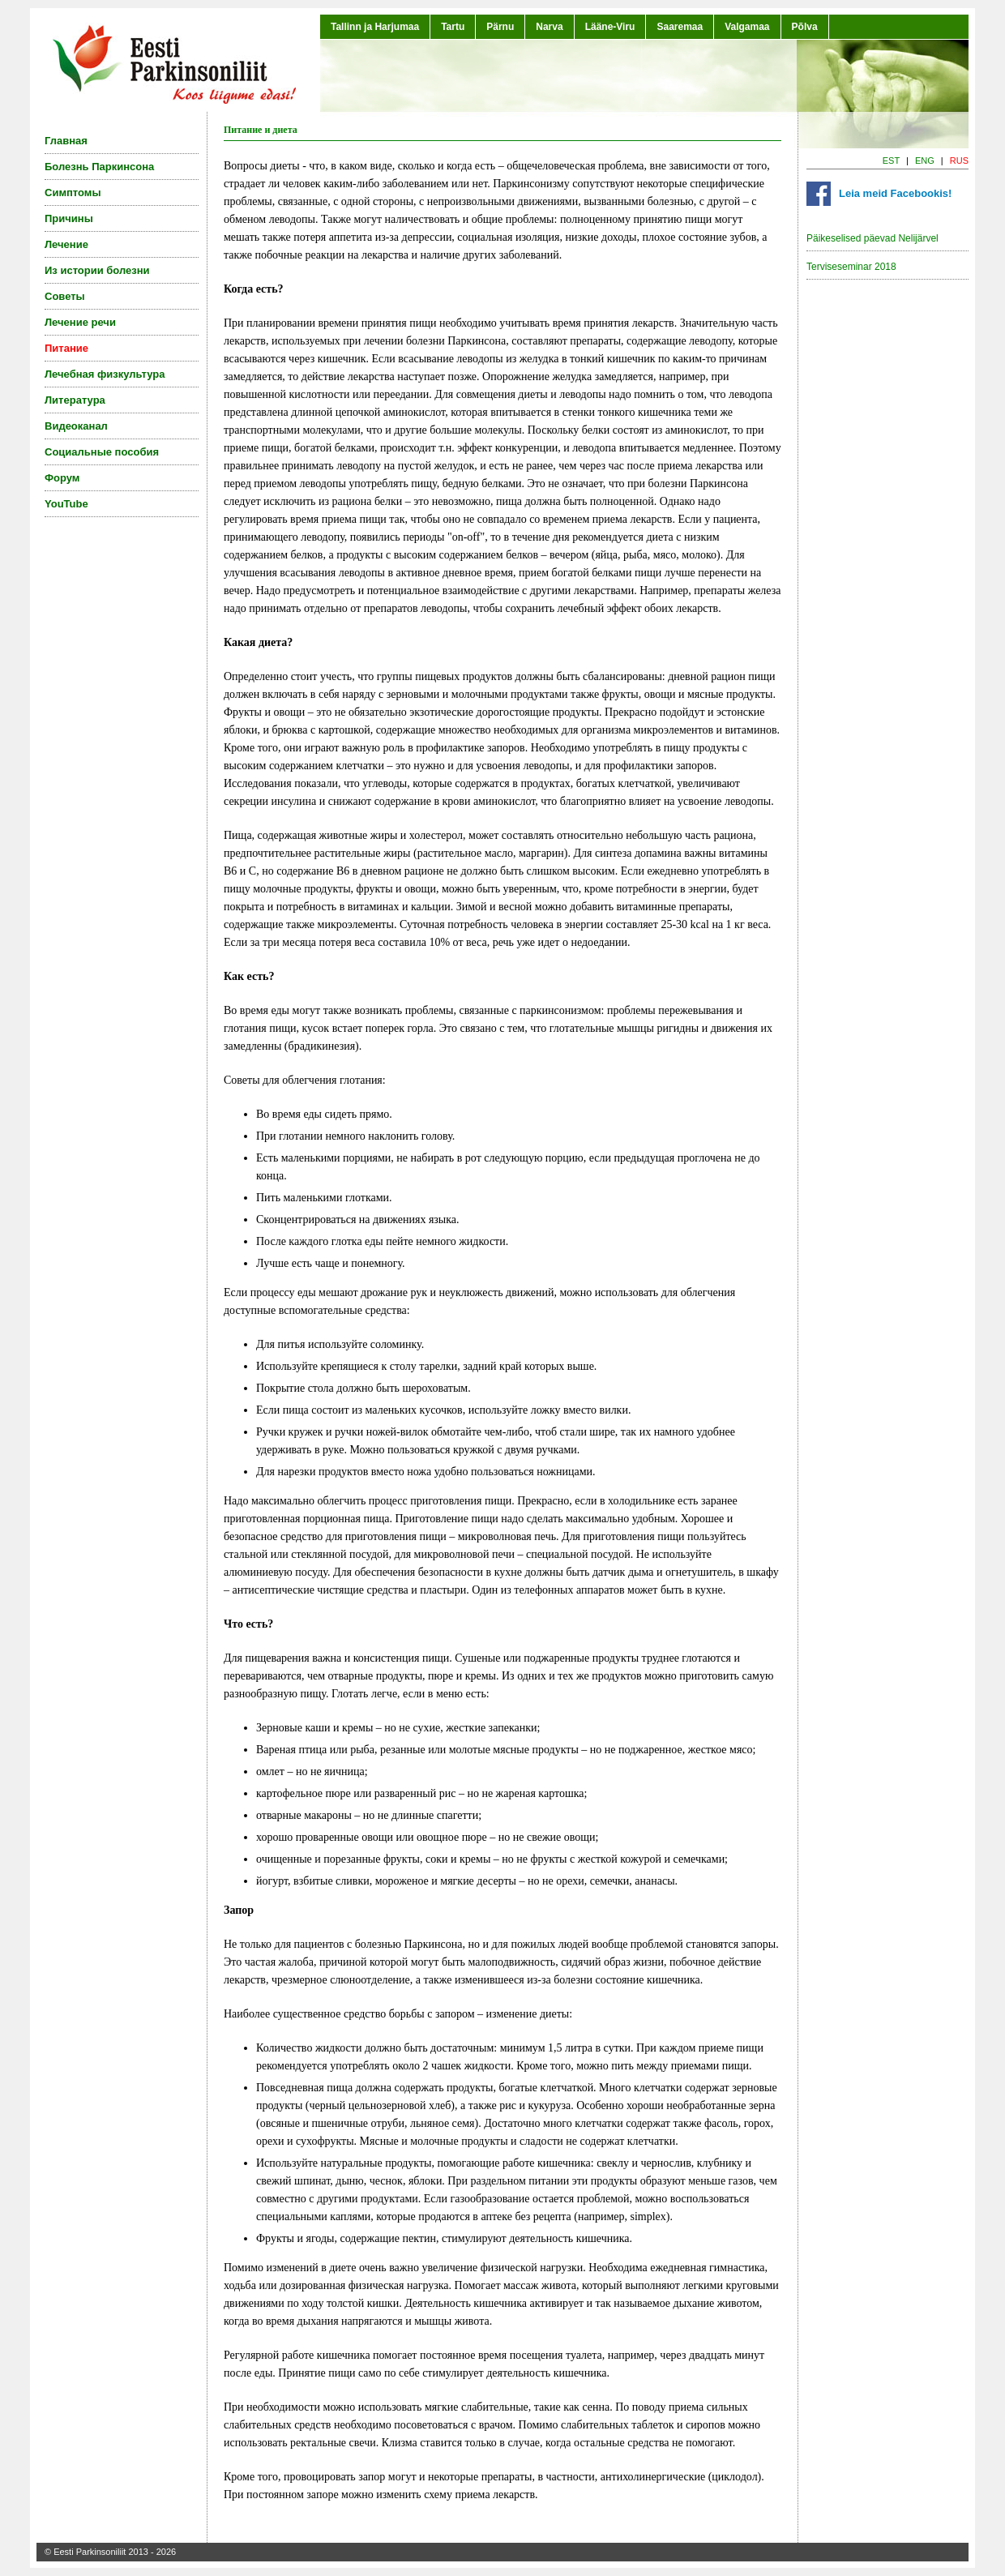 The height and width of the screenshot is (2576, 1005). I want to click on Narva, so click(549, 26).